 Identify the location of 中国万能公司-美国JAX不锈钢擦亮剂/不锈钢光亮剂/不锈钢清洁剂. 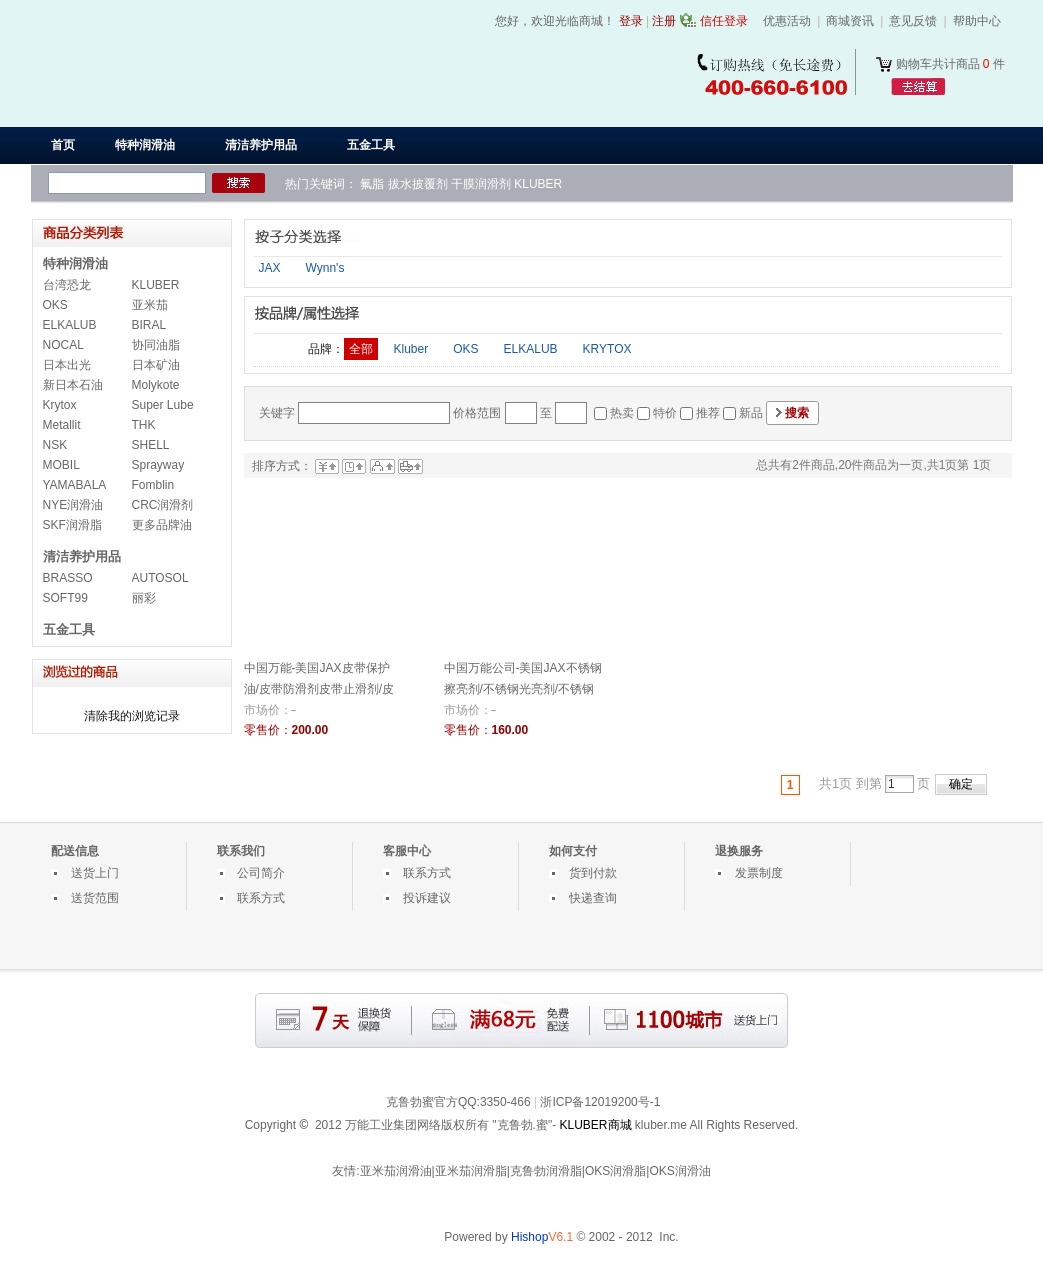
(523, 689).